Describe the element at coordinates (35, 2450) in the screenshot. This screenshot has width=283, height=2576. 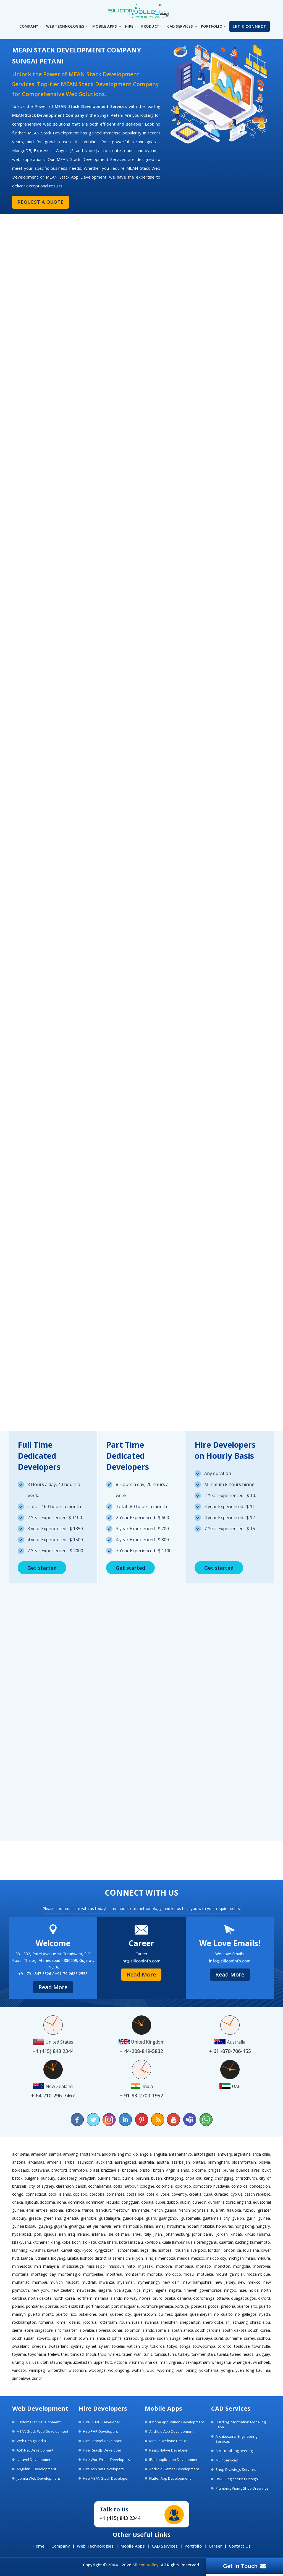
I see `ASP.Net Development` at that location.